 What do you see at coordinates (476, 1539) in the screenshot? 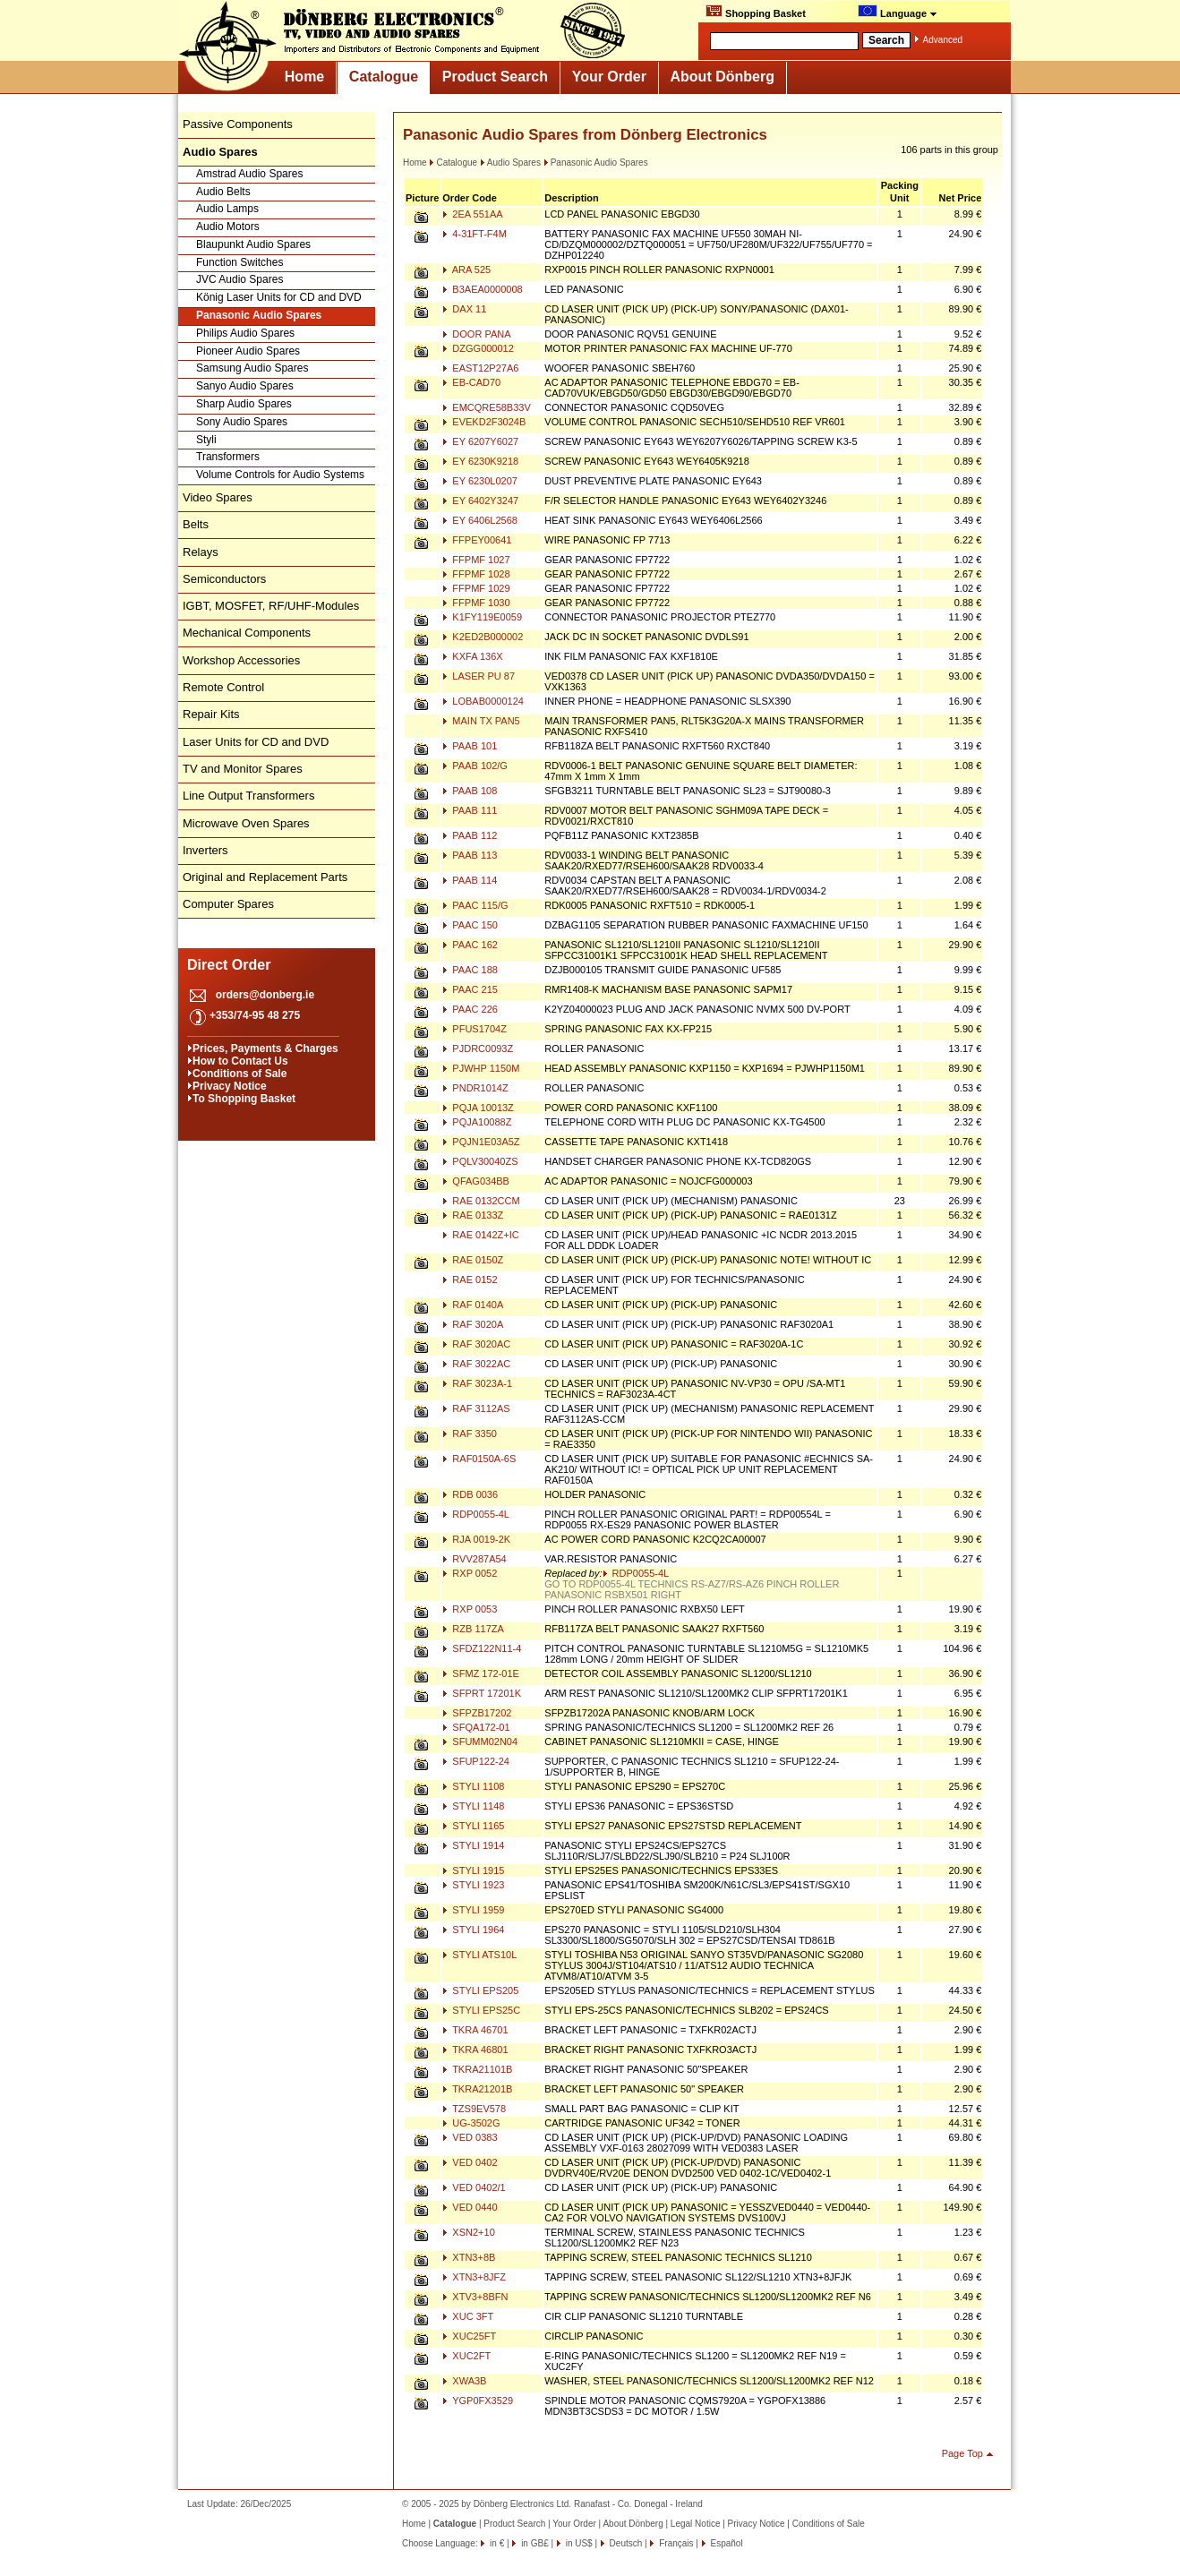
I see `RJA 0019-2K` at bounding box center [476, 1539].